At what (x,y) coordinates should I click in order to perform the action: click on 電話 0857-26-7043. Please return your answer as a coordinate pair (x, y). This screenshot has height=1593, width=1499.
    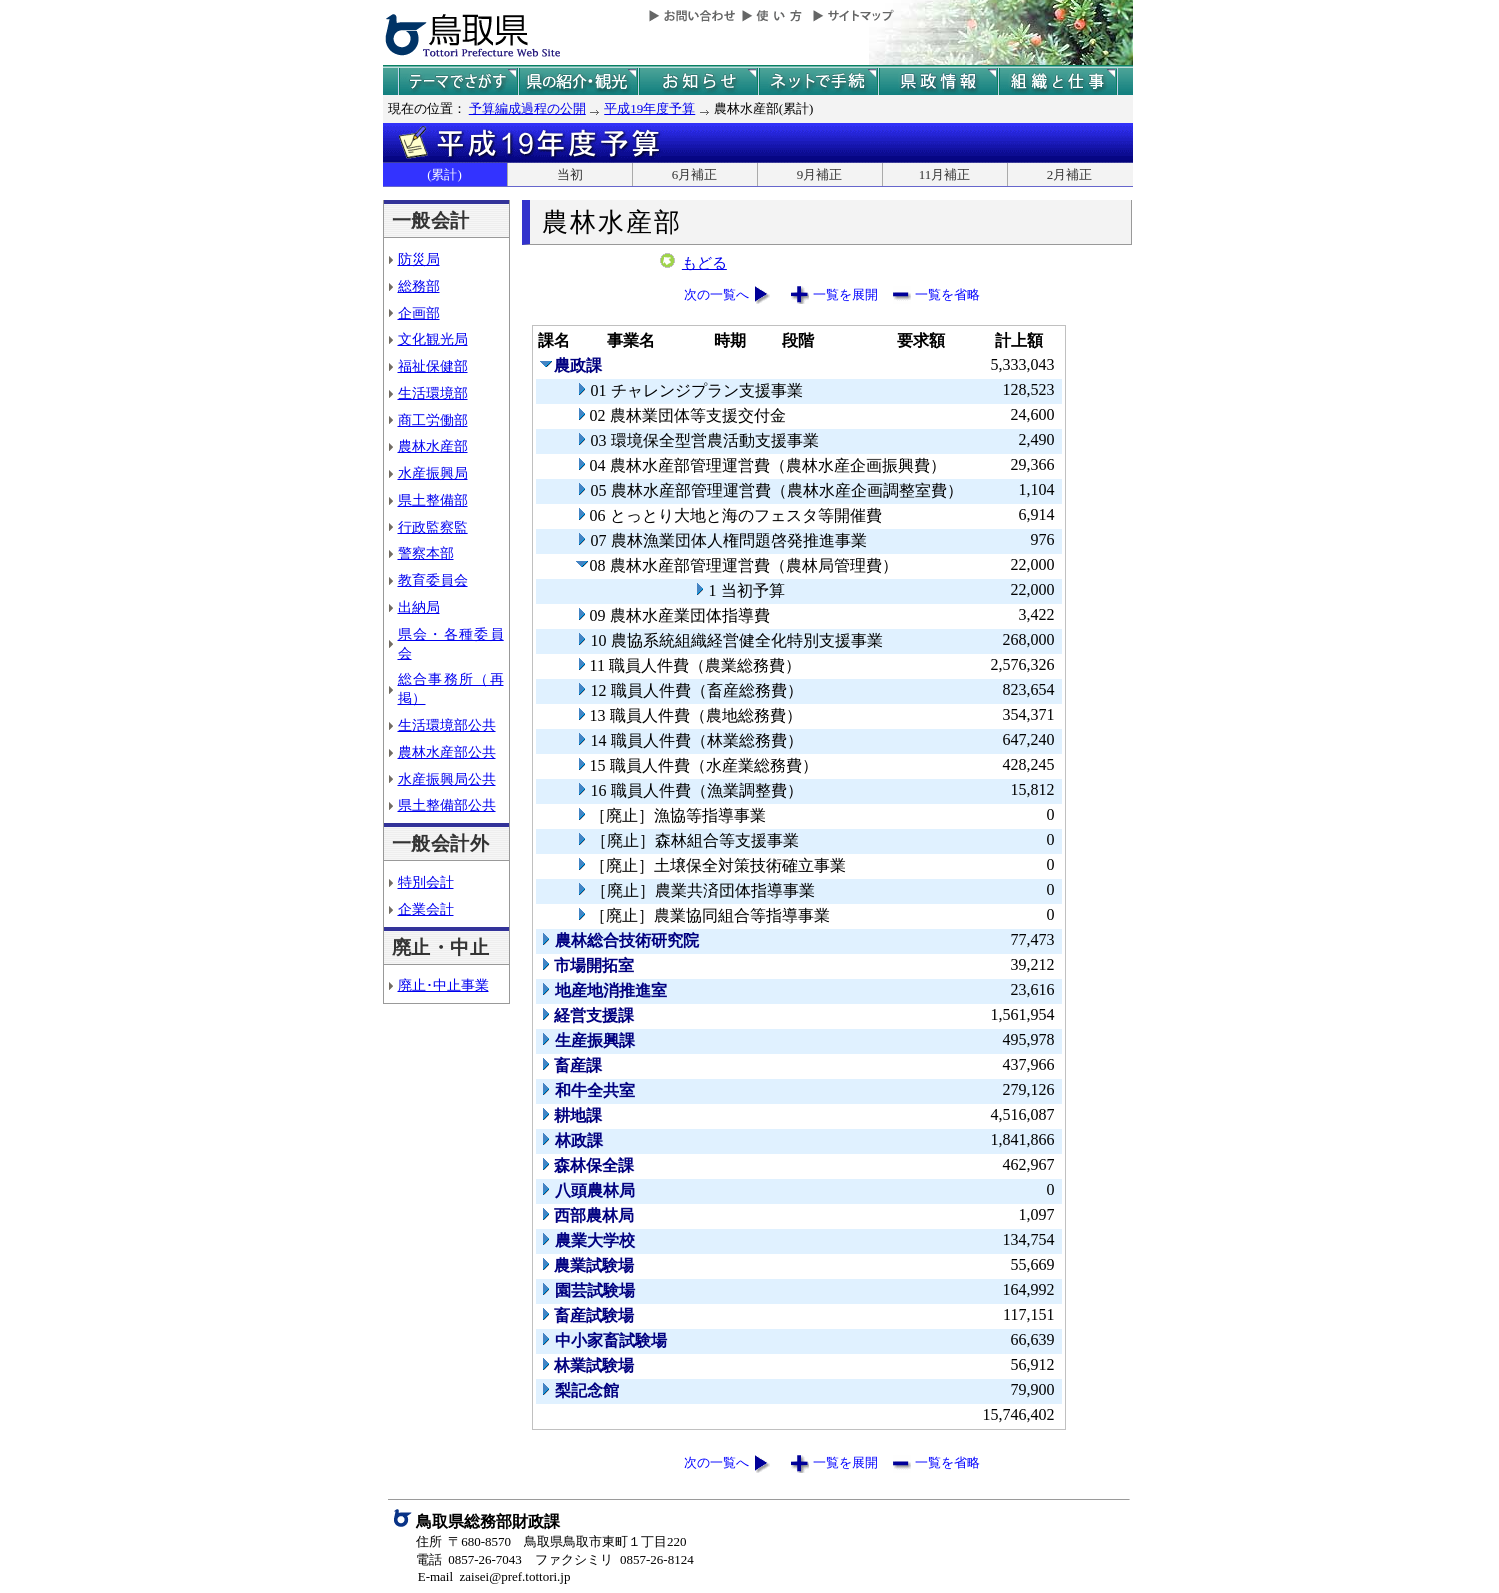
    Looking at the image, I should click on (469, 1559).